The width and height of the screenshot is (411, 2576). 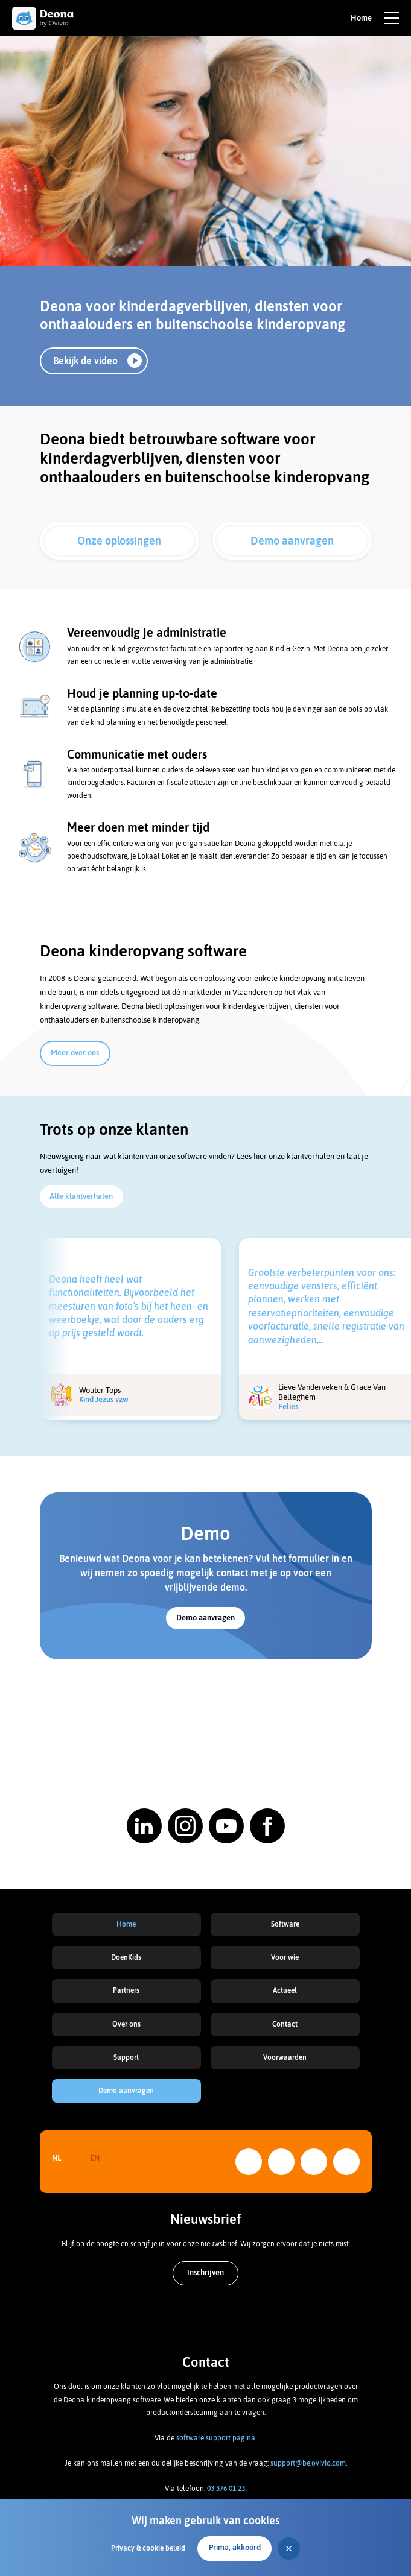 What do you see at coordinates (81, 1196) in the screenshot?
I see `Alle klantverhalen` at bounding box center [81, 1196].